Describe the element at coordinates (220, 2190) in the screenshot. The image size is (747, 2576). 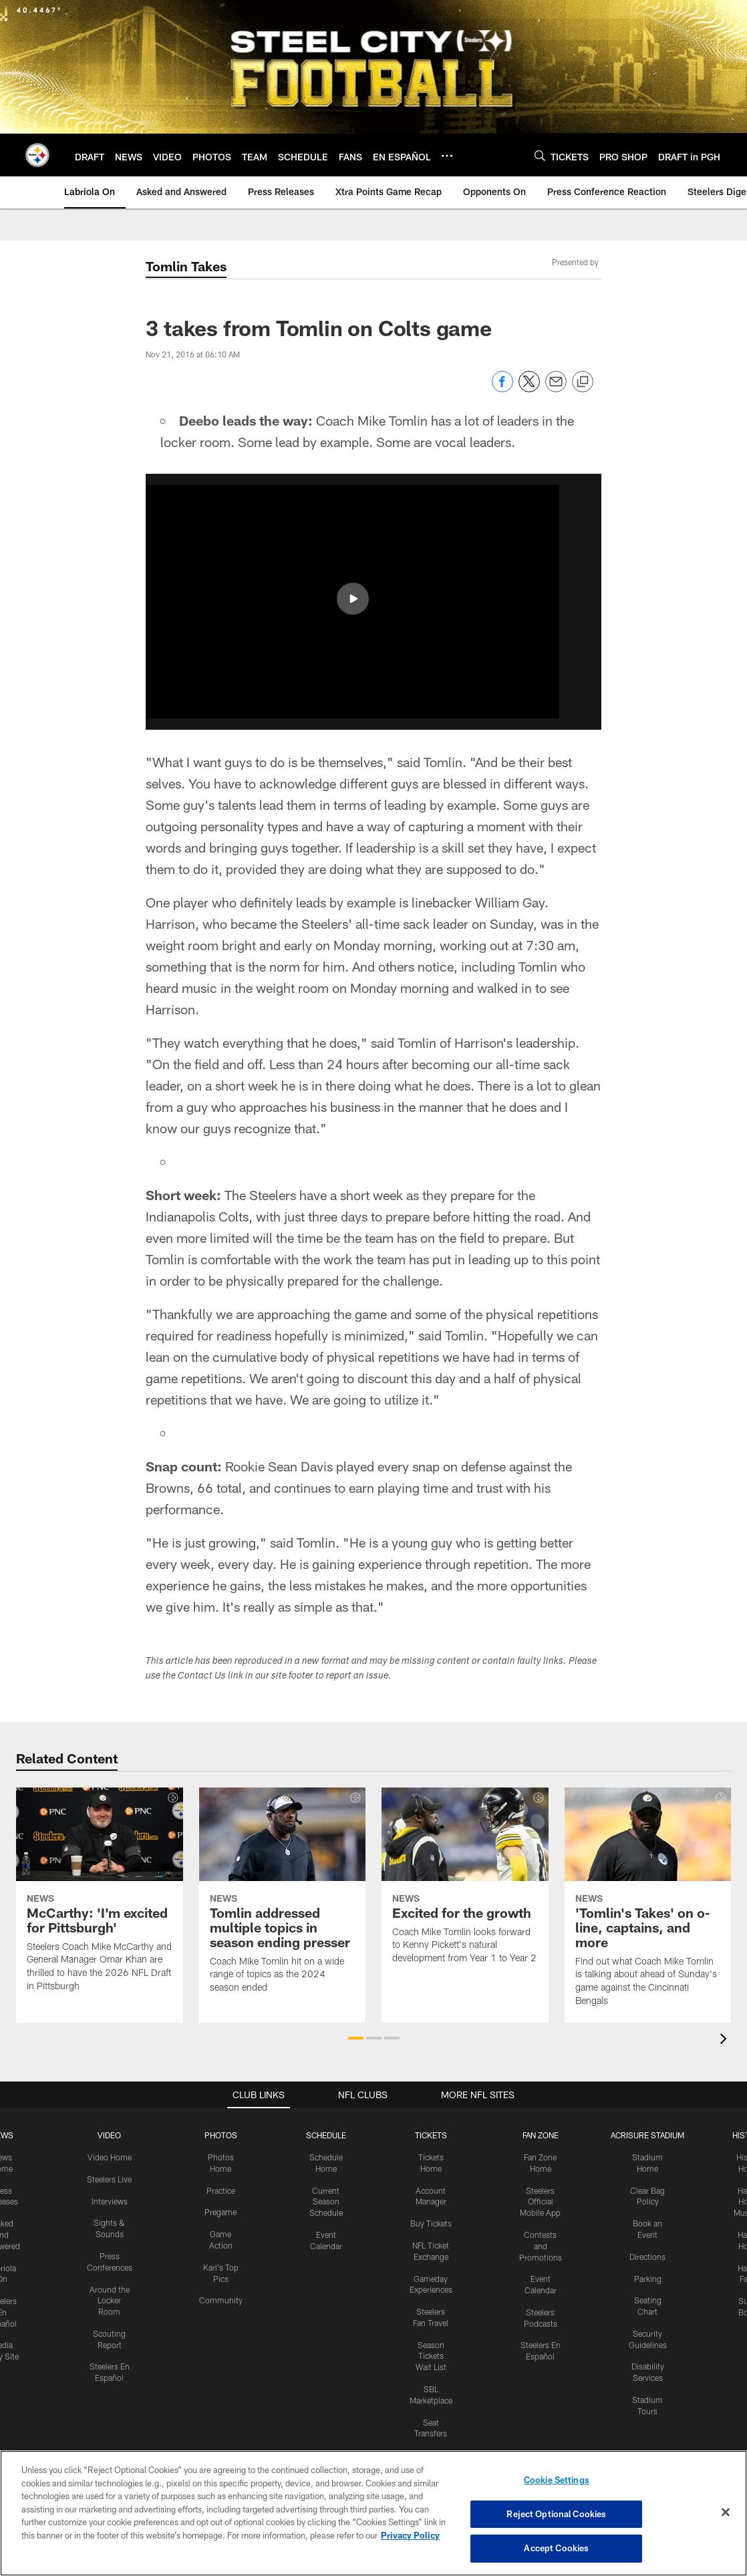
I see `Practice` at that location.